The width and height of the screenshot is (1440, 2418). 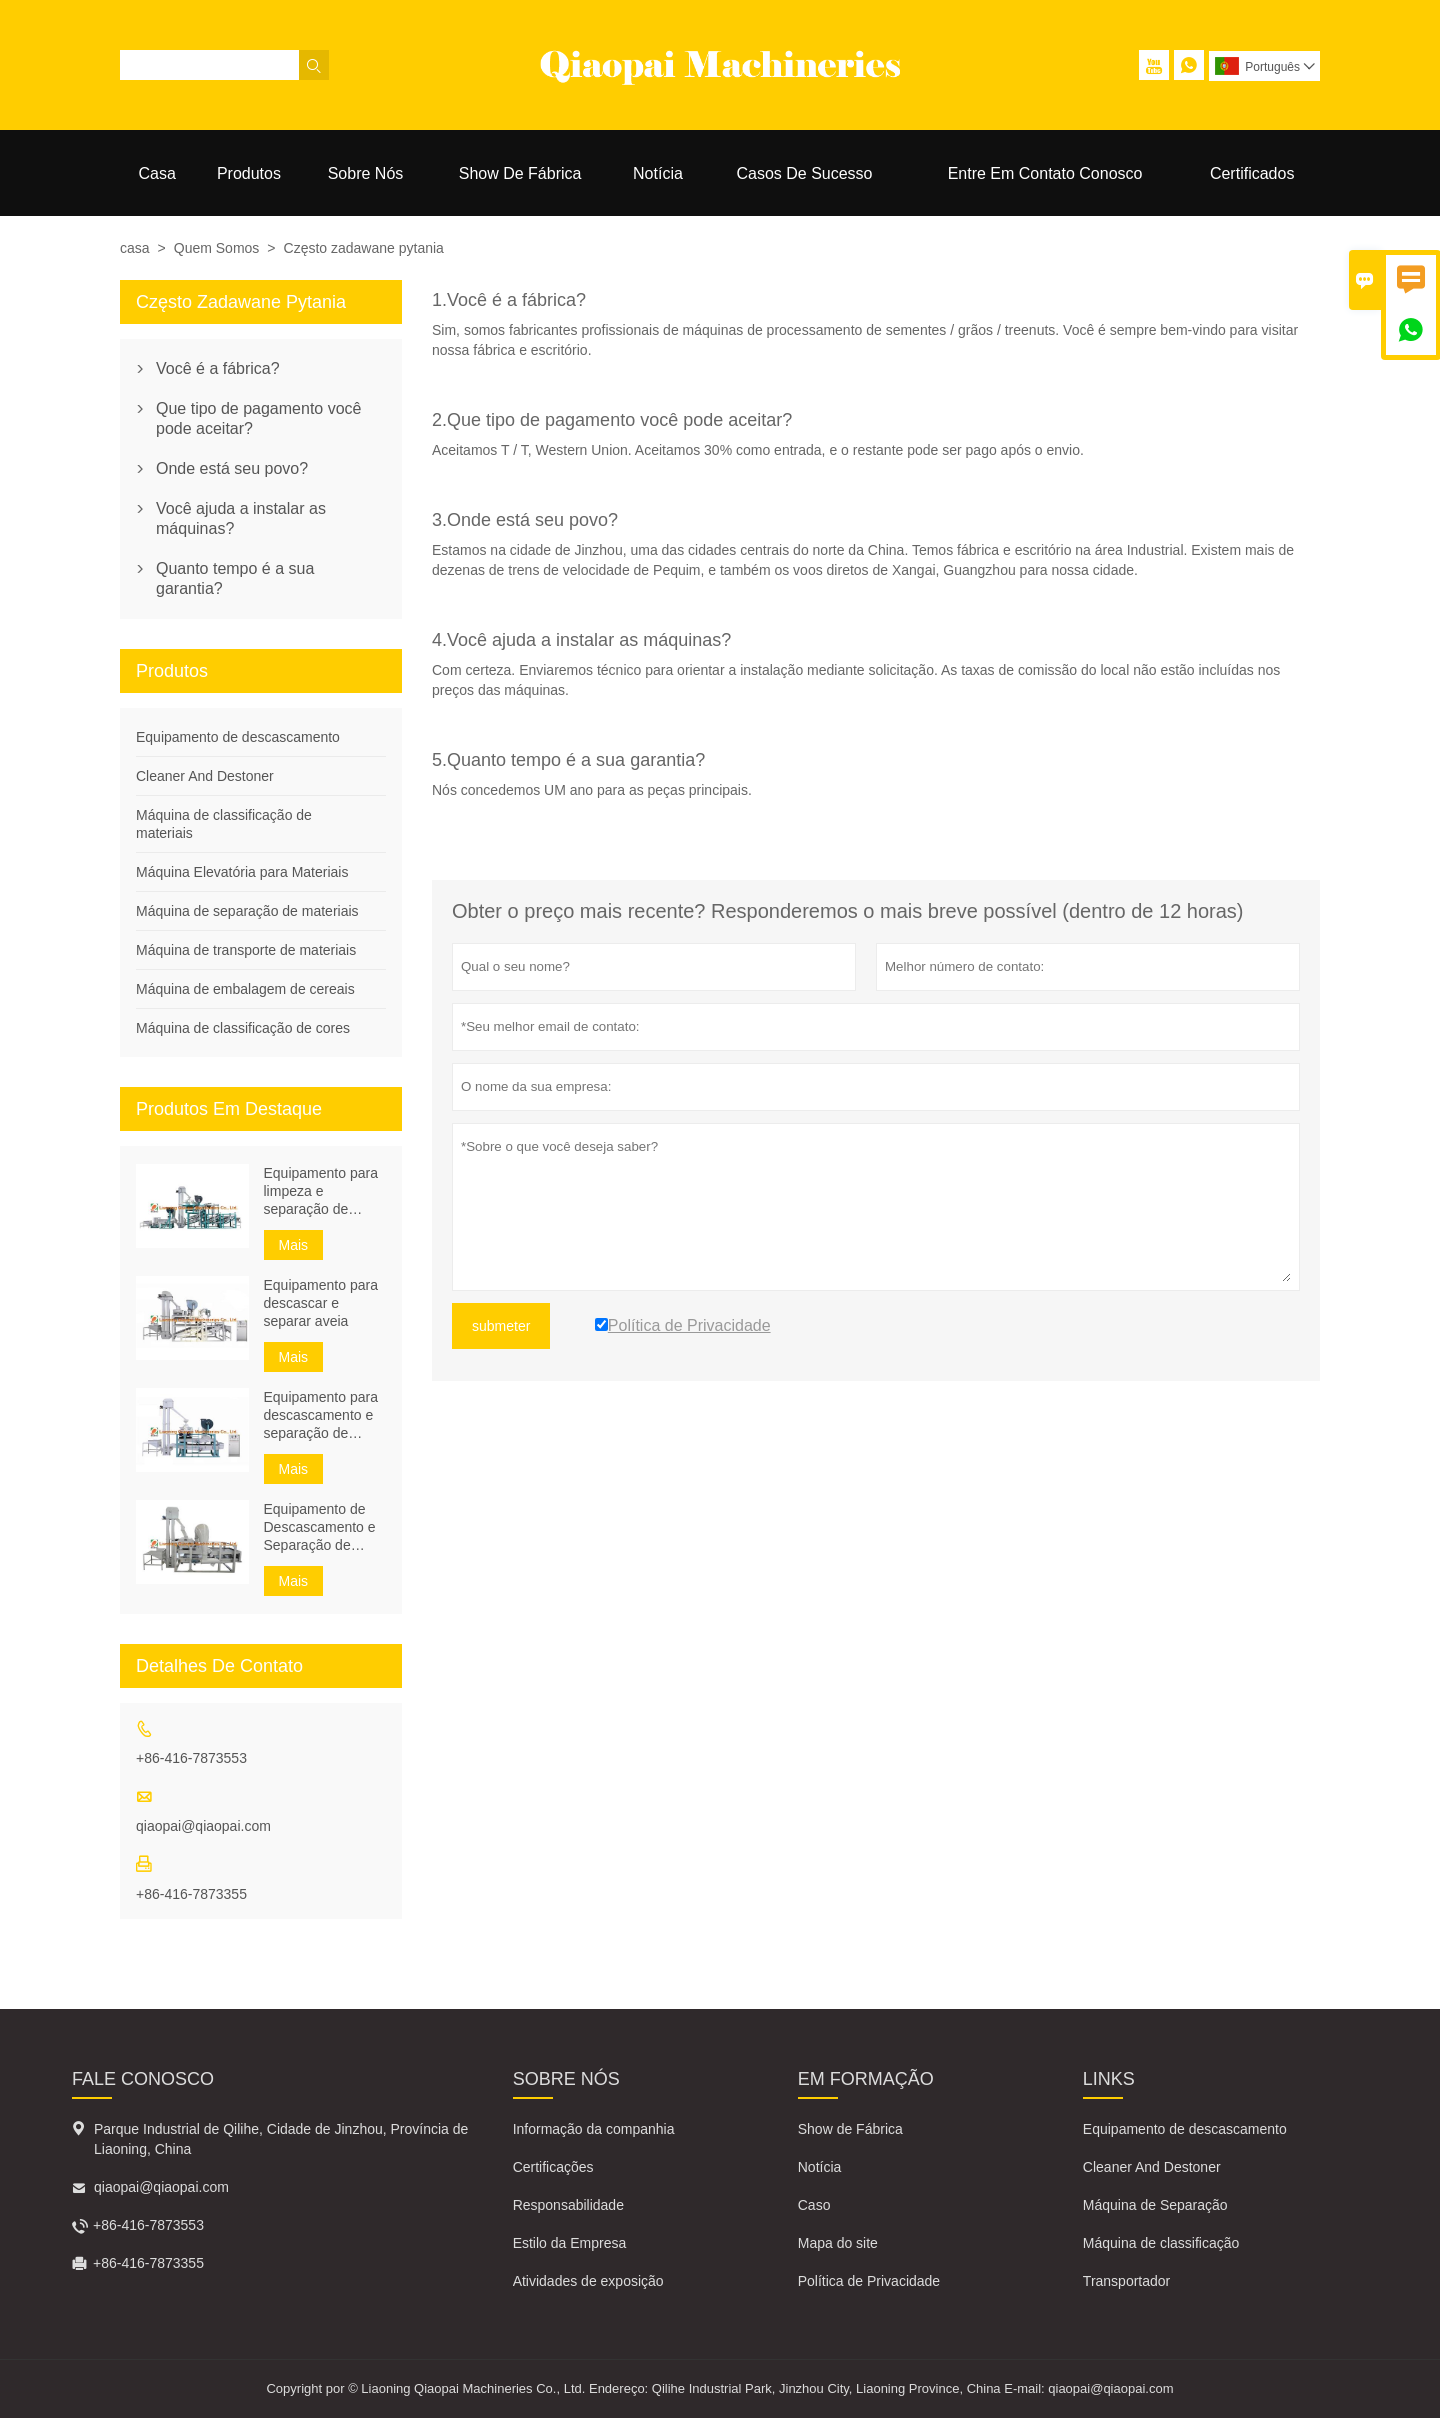 What do you see at coordinates (553, 2167) in the screenshot?
I see `Certificações` at bounding box center [553, 2167].